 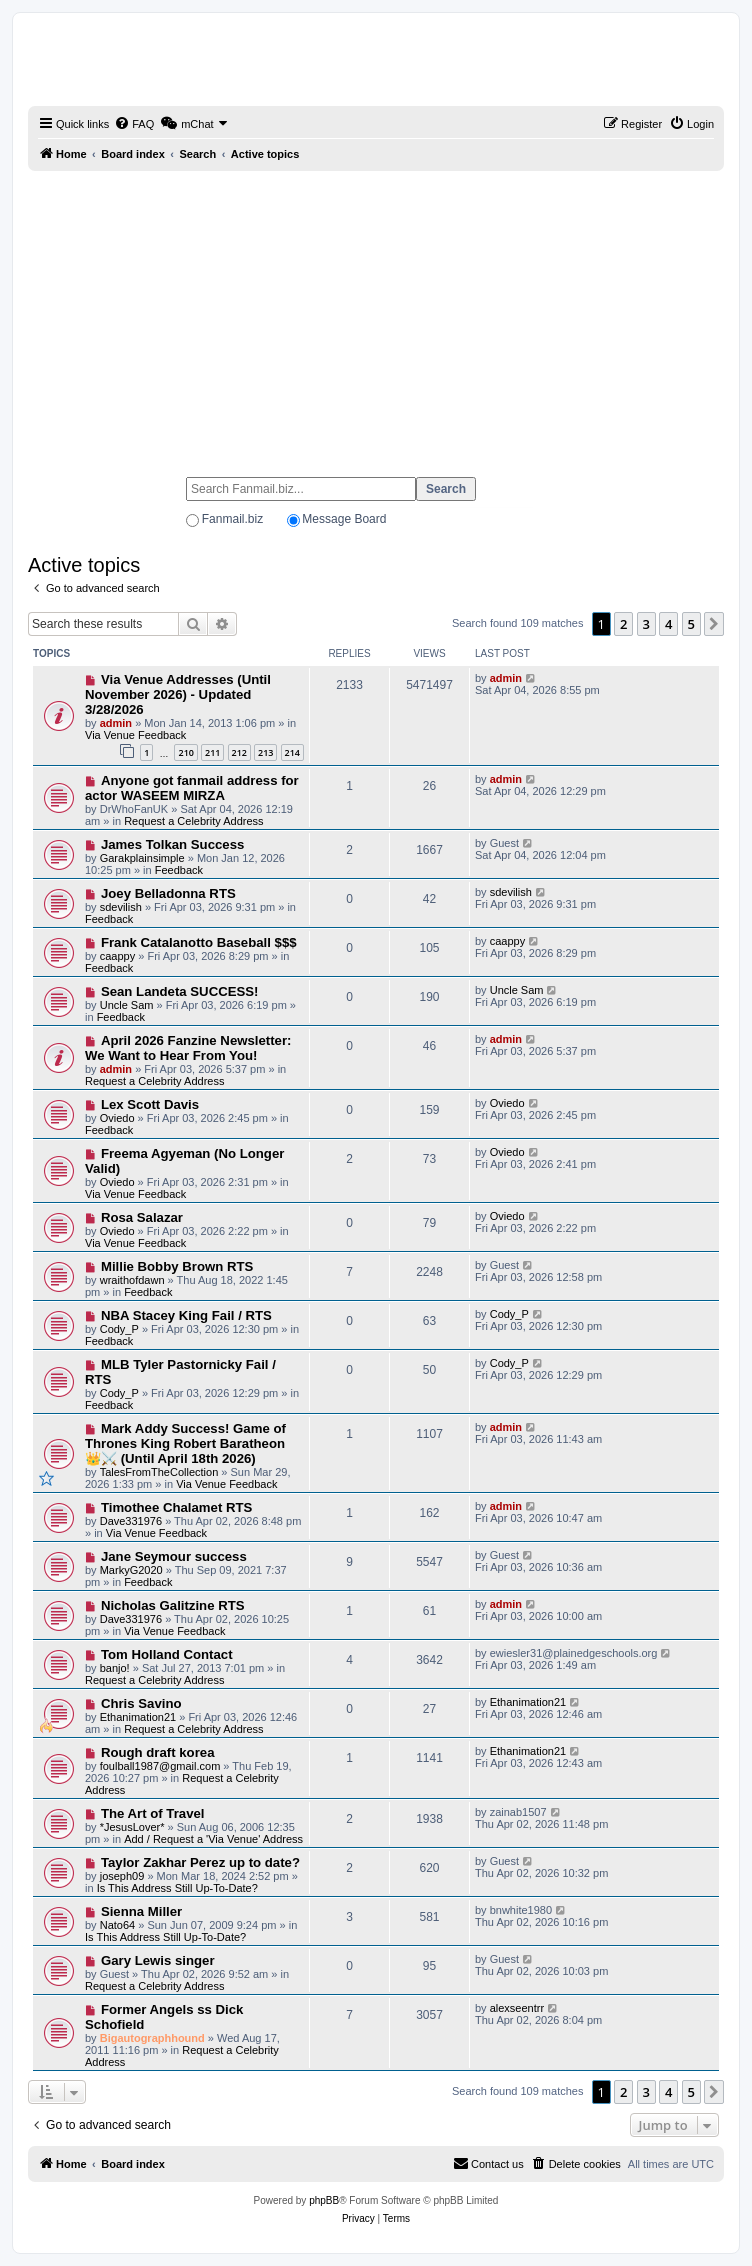 I want to click on NBA Stacey King Fail / RTS, so click(x=186, y=1315).